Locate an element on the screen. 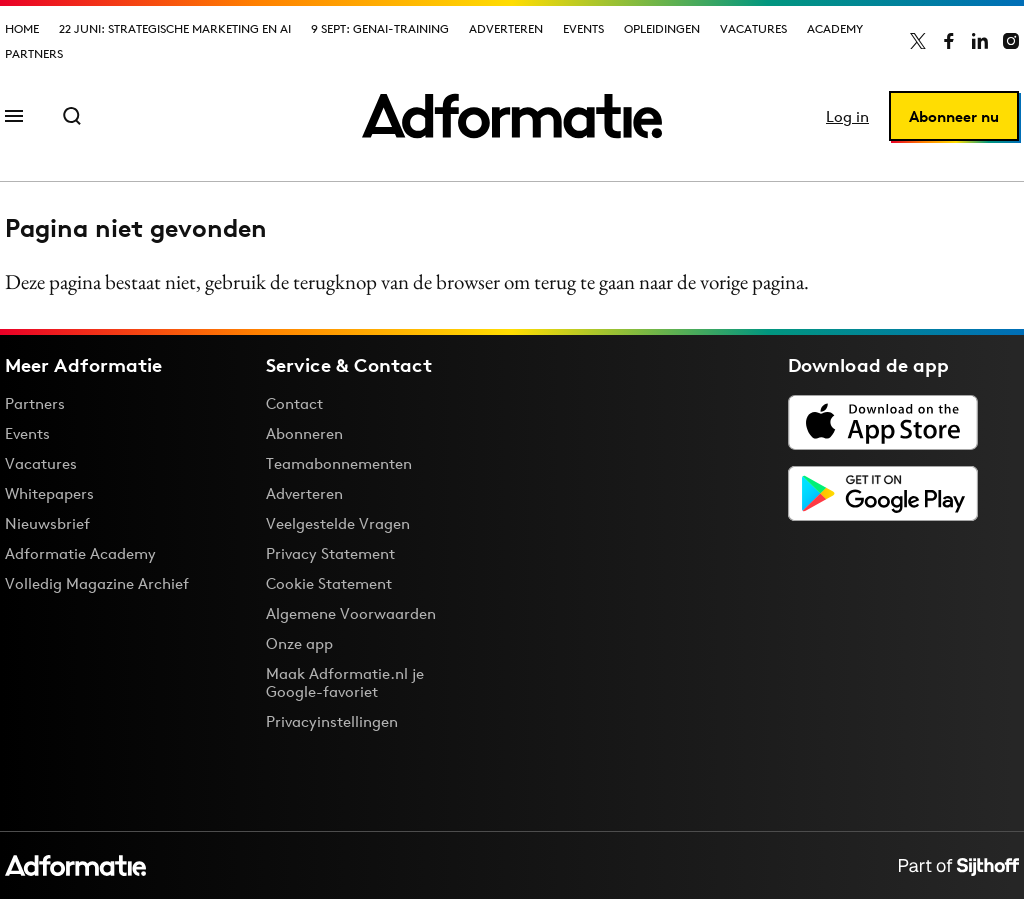 The width and height of the screenshot is (1024, 899). Log in is located at coordinates (847, 116).